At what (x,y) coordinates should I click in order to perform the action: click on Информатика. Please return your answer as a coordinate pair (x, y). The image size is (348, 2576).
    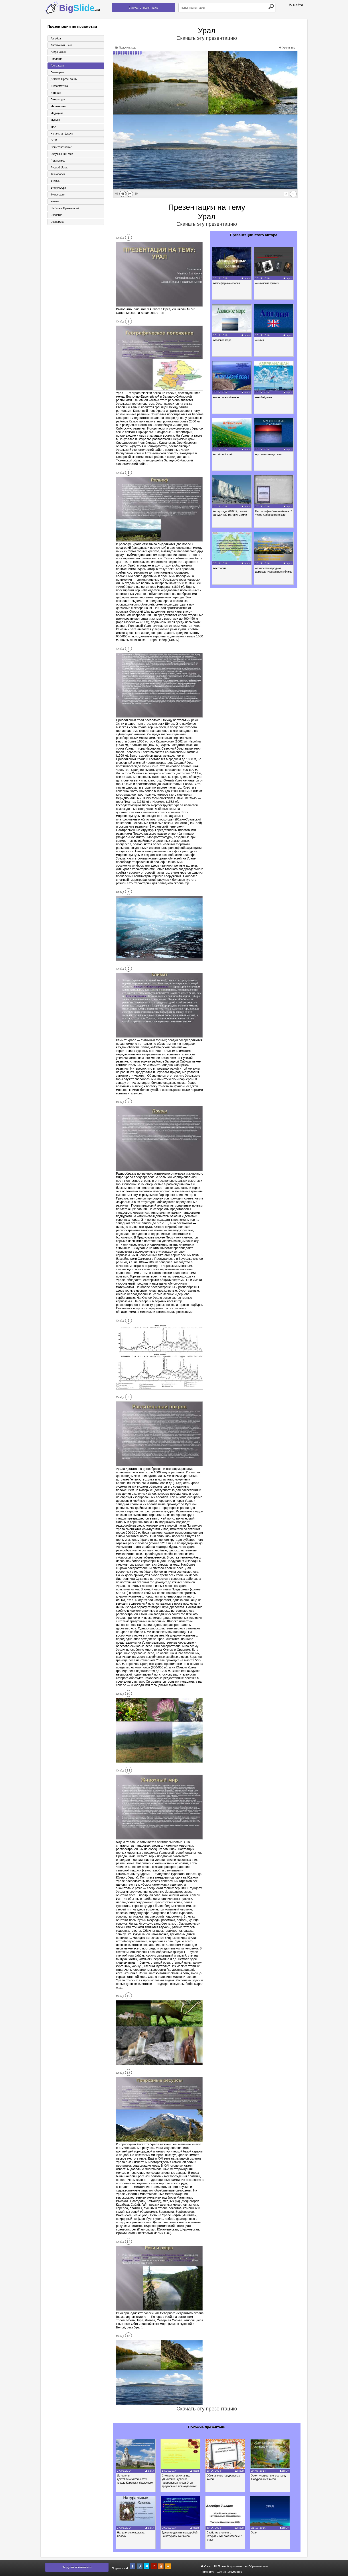
    Looking at the image, I should click on (58, 86).